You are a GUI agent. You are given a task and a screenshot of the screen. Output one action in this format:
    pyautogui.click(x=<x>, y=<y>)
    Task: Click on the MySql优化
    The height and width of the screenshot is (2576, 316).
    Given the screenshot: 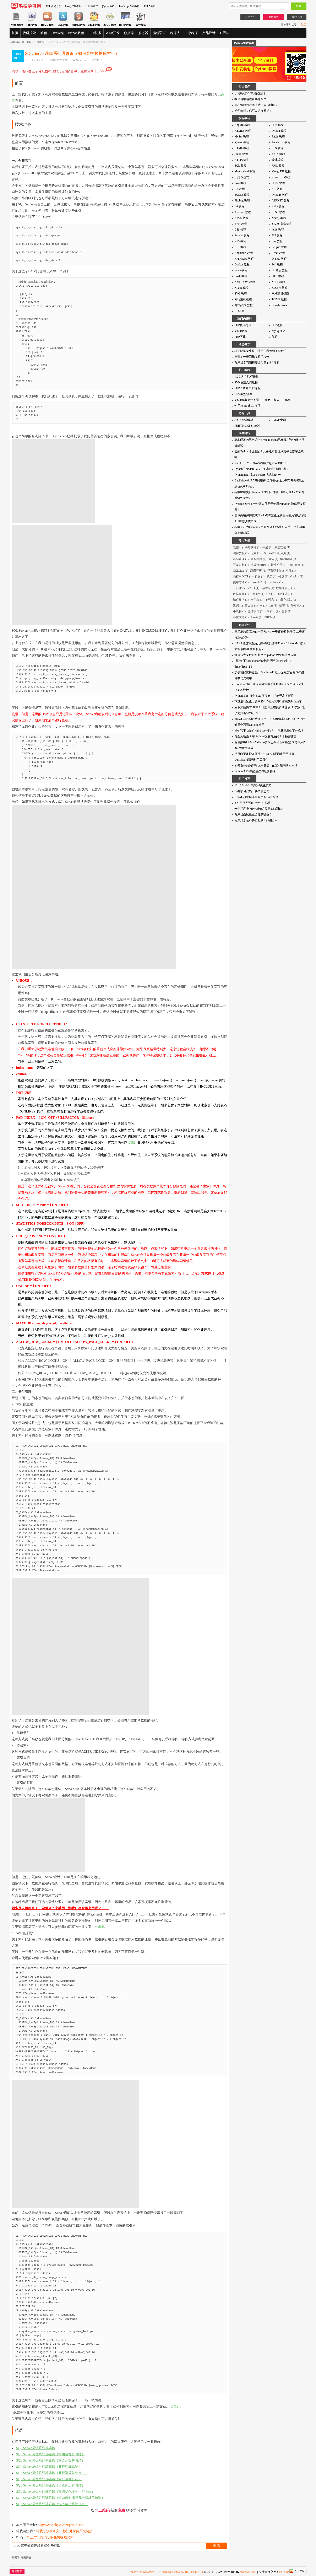 What is the action you would take?
    pyautogui.click(x=278, y=331)
    